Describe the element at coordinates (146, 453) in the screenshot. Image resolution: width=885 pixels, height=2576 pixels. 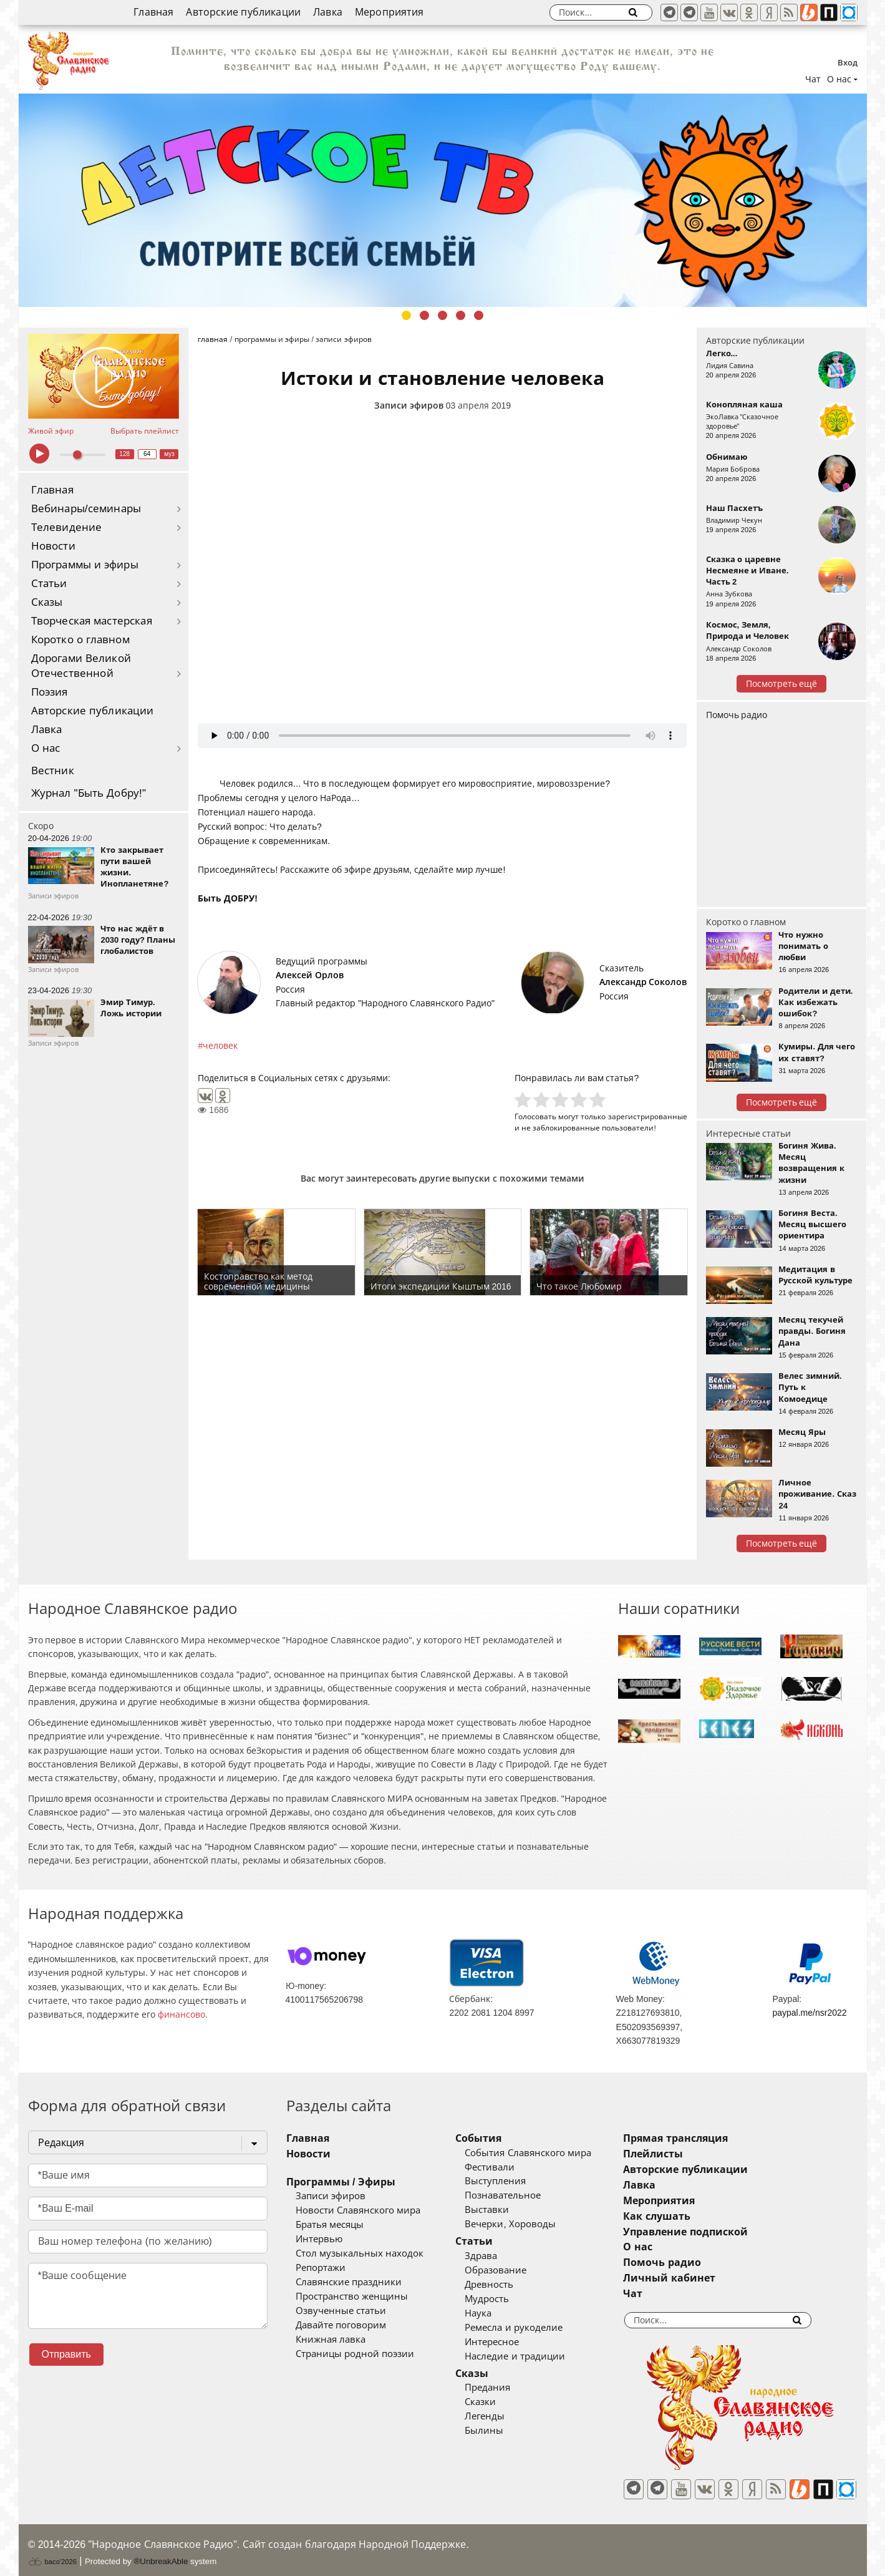
I see `64` at that location.